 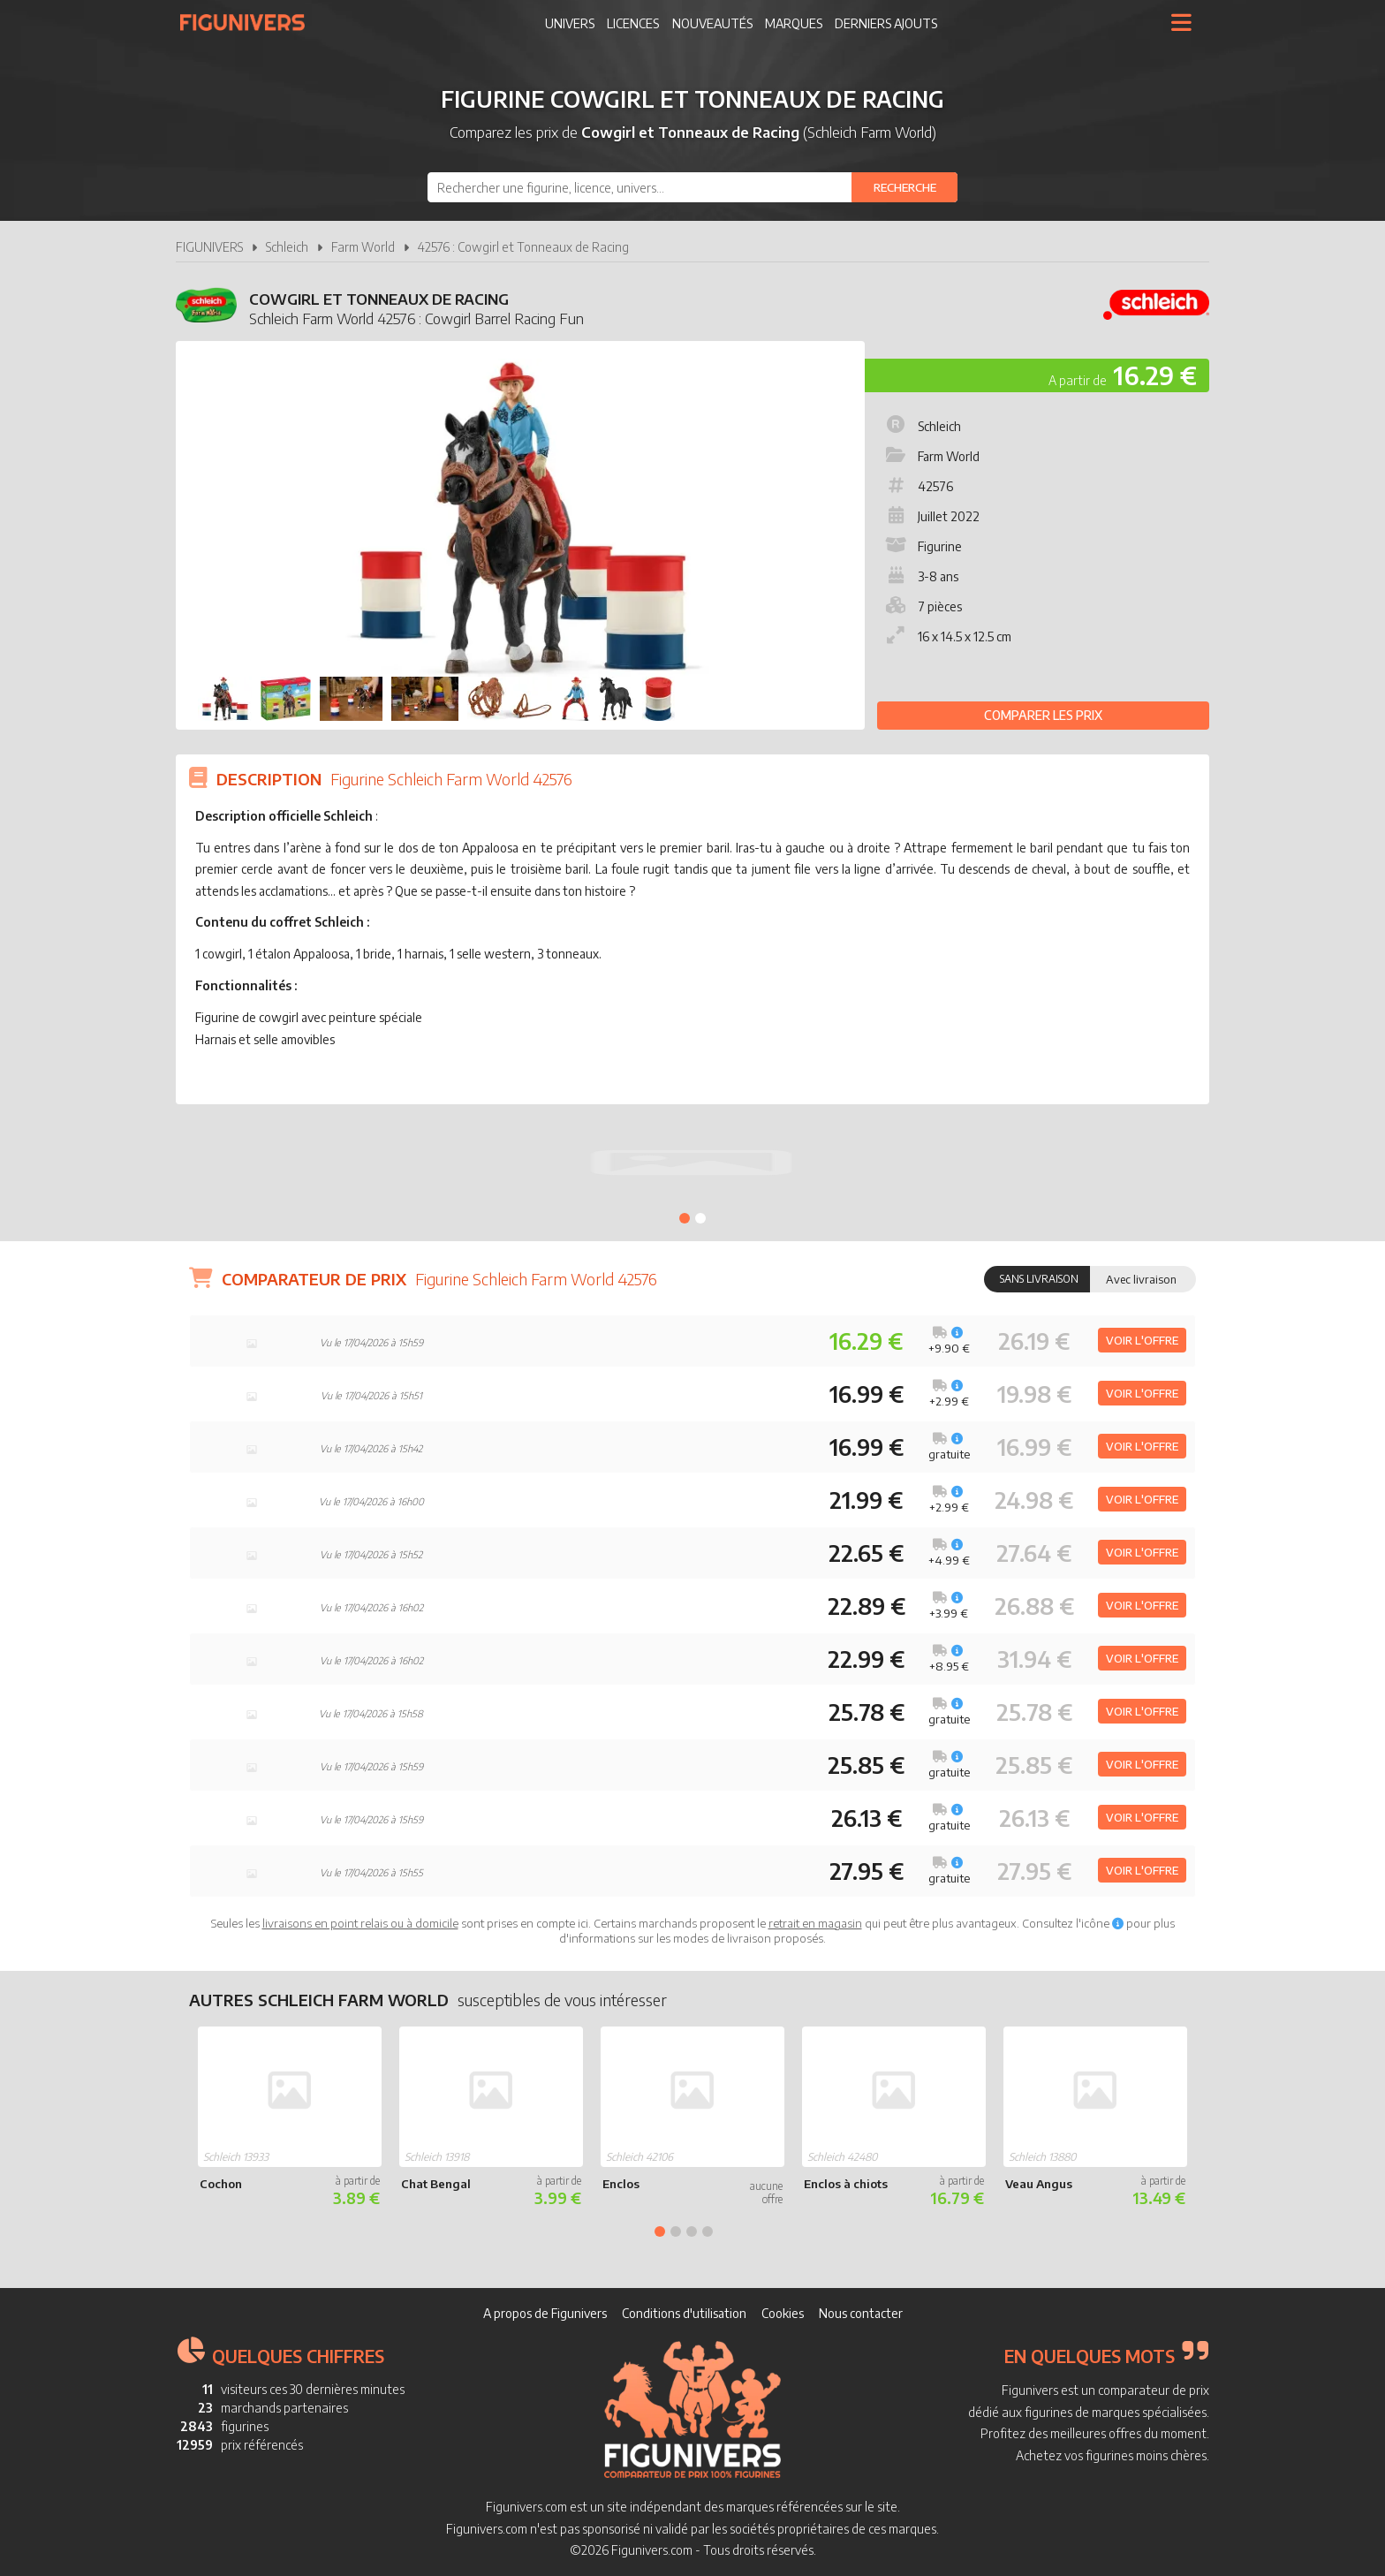 What do you see at coordinates (1043, 715) in the screenshot?
I see `Comparer les prix` at bounding box center [1043, 715].